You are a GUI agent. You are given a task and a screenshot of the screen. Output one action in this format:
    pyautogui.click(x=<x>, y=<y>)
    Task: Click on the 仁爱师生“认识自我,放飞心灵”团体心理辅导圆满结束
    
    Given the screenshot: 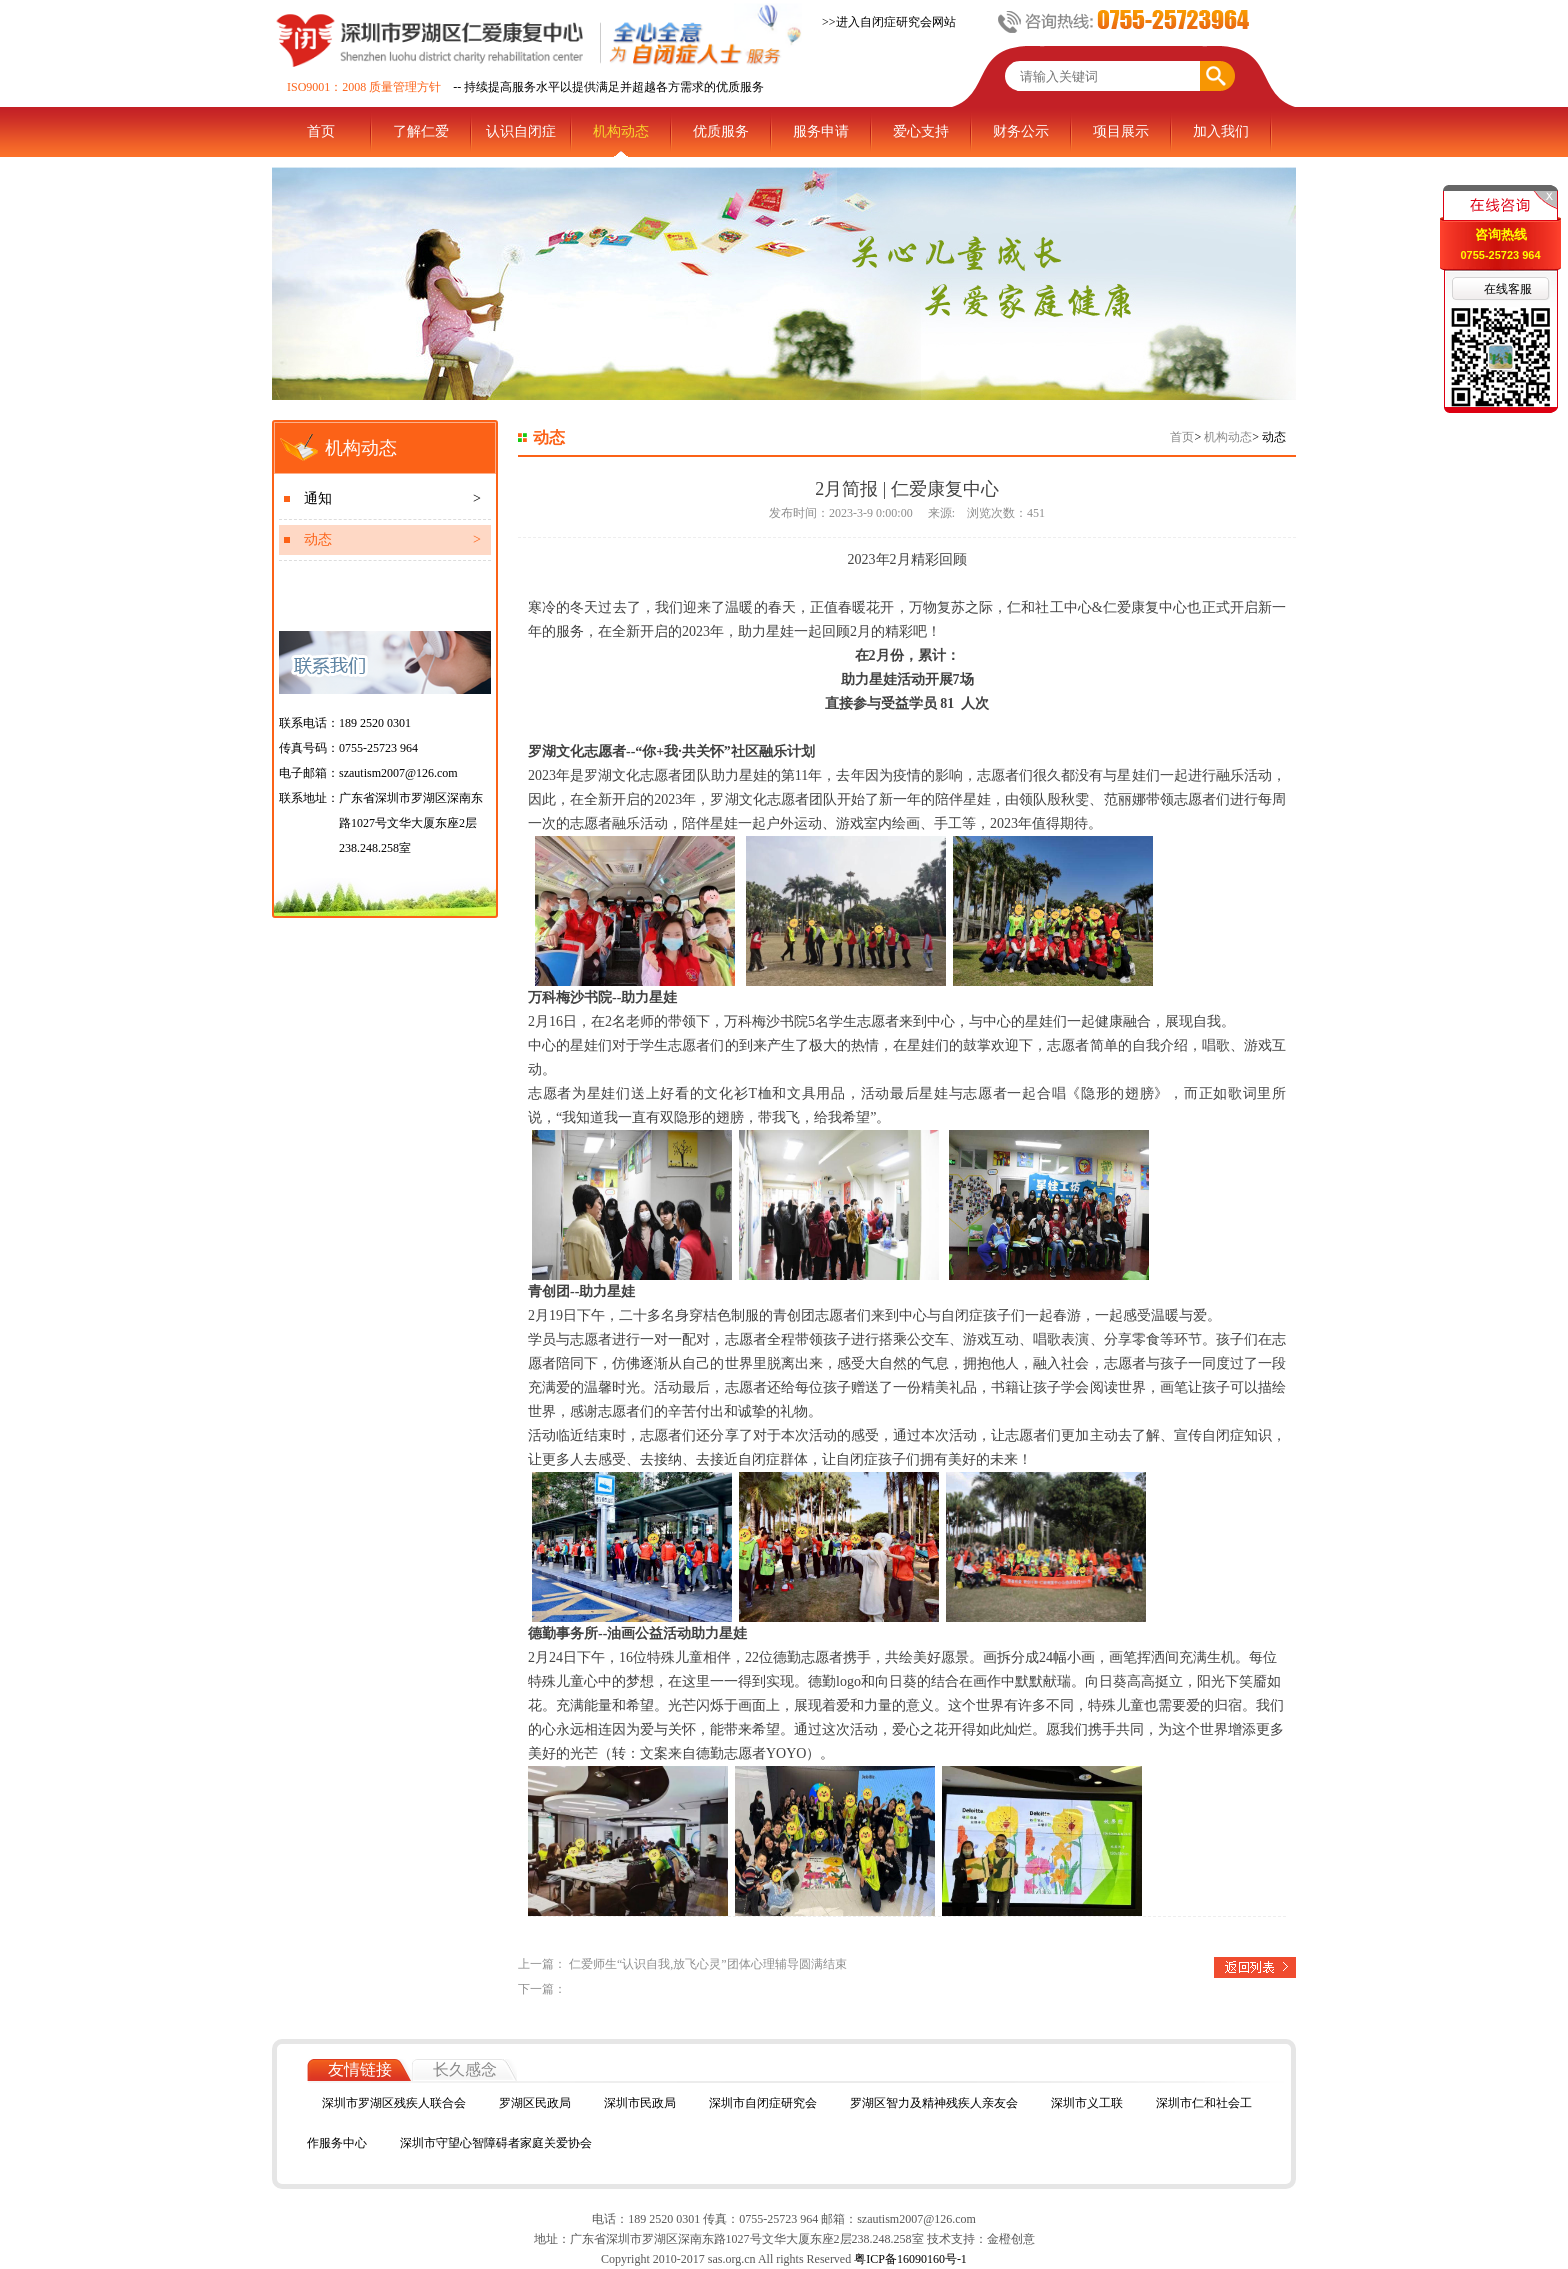 What is the action you would take?
    pyautogui.click(x=708, y=1964)
    